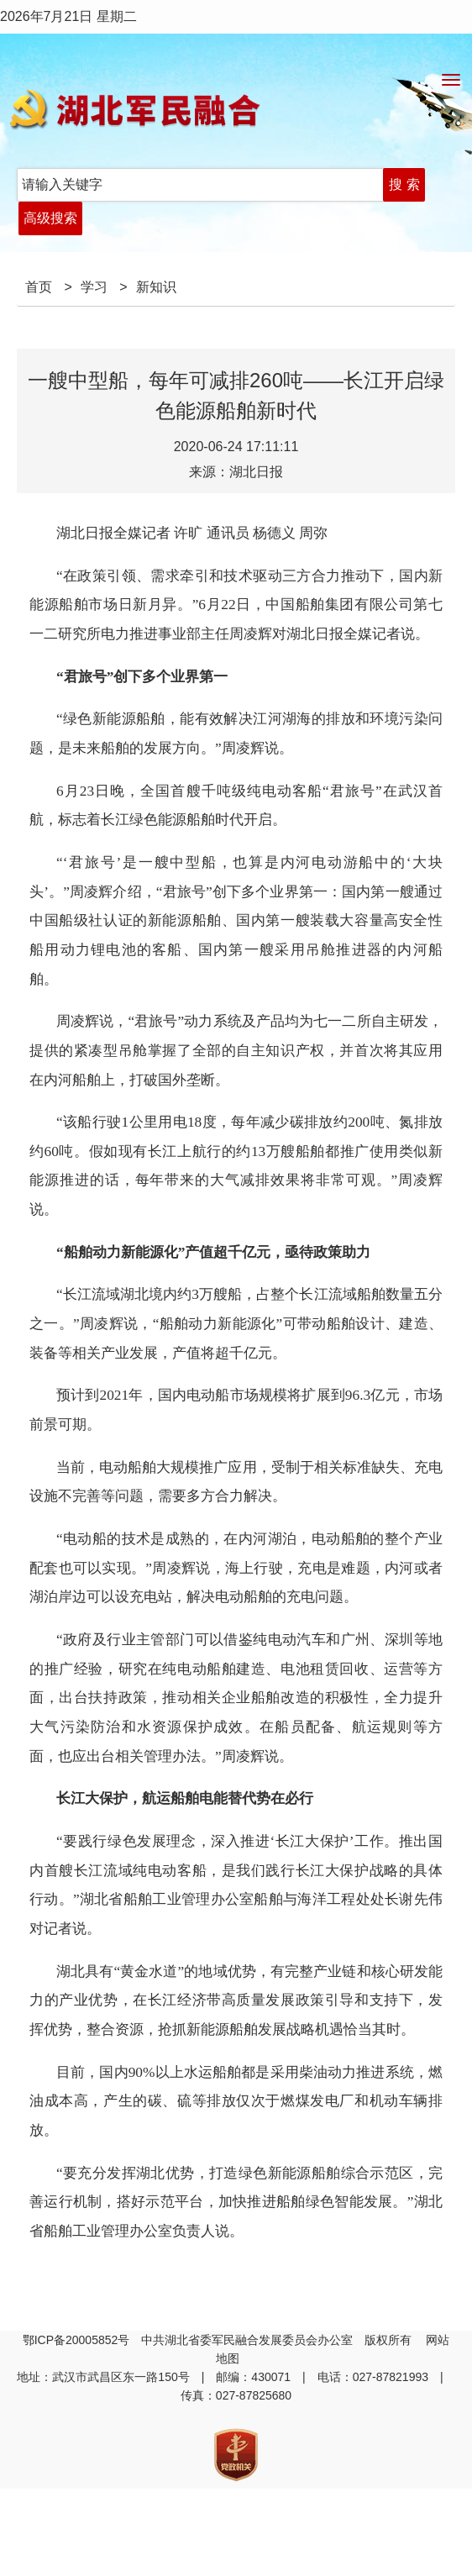 This screenshot has height=2576, width=472. I want to click on 首页, so click(38, 287).